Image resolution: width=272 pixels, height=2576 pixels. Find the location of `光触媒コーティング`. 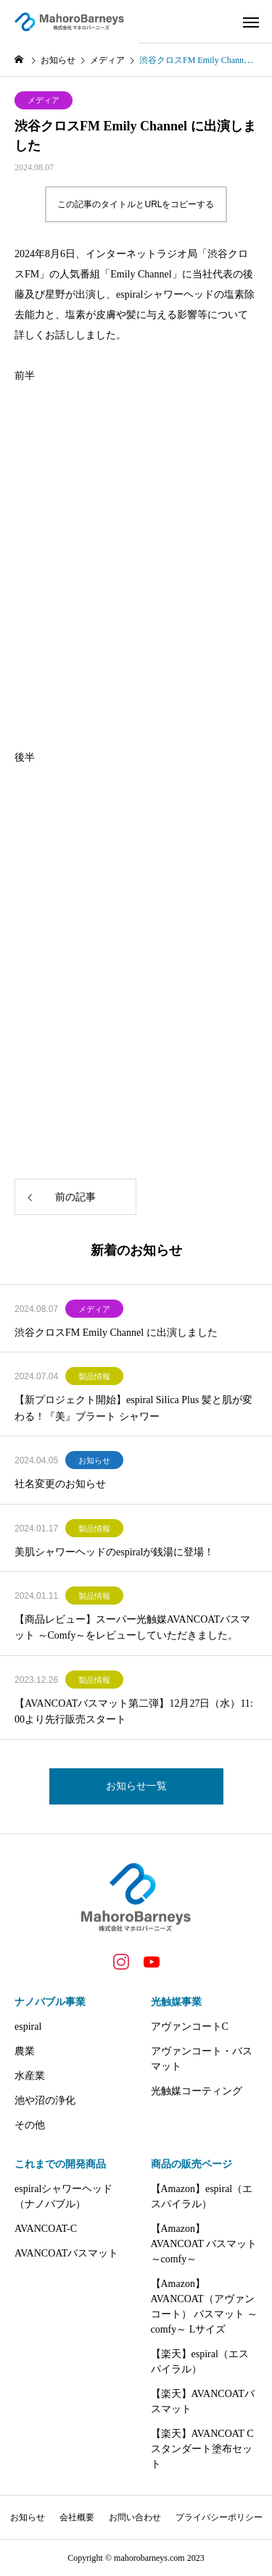

光触媒コーティング is located at coordinates (196, 2091).